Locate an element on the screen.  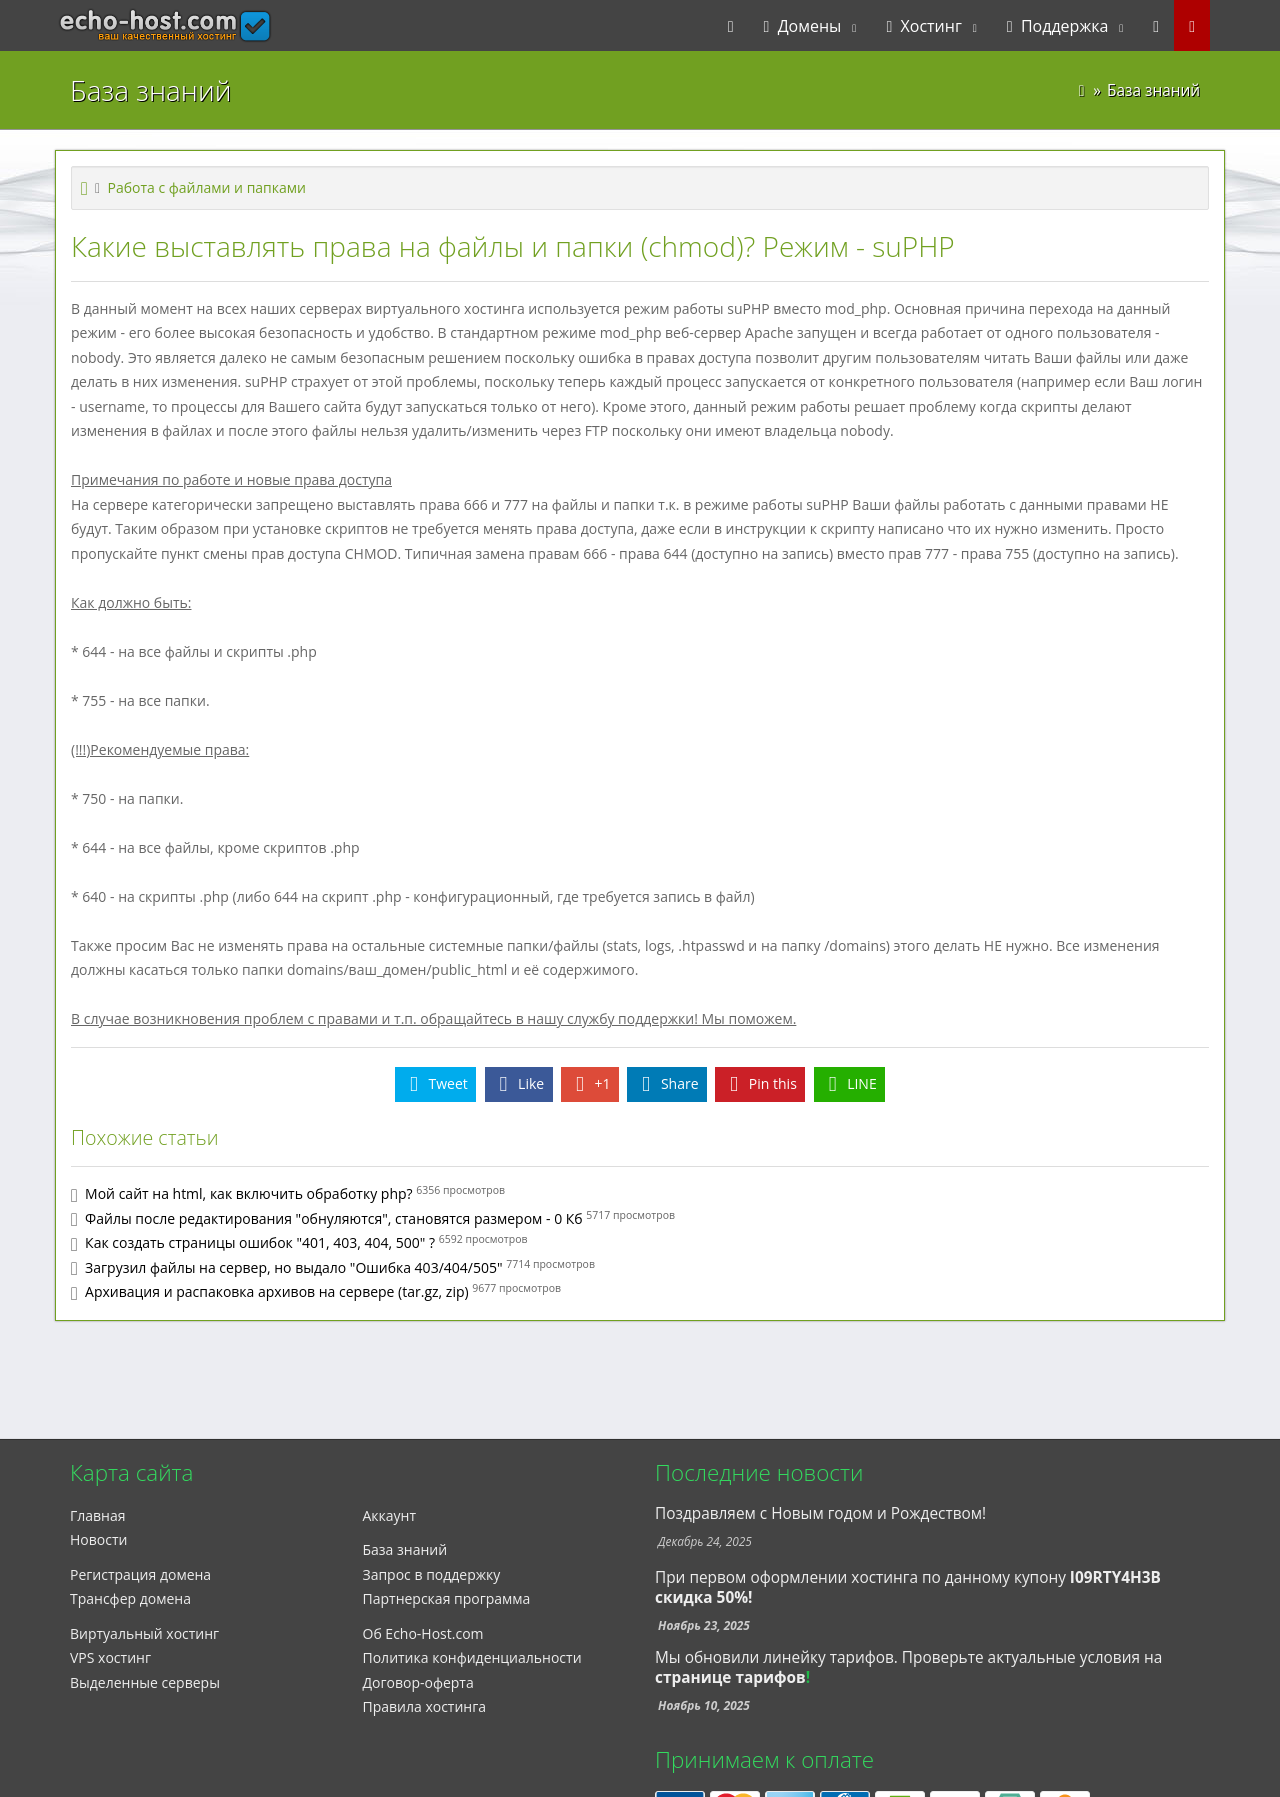
Загрузил файлы на сервер, но выдало "Ошибка 403/404/505" is located at coordinates (293, 1267).